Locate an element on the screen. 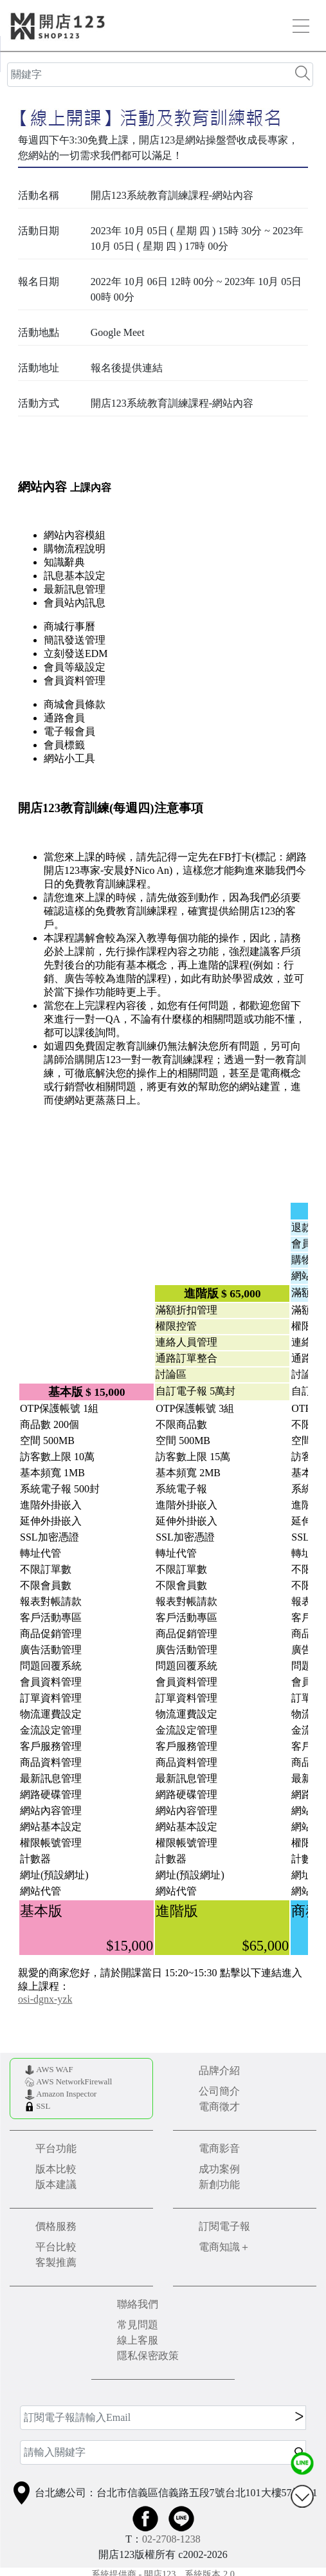 The image size is (326, 2576). 常見問題 is located at coordinates (137, 2324).